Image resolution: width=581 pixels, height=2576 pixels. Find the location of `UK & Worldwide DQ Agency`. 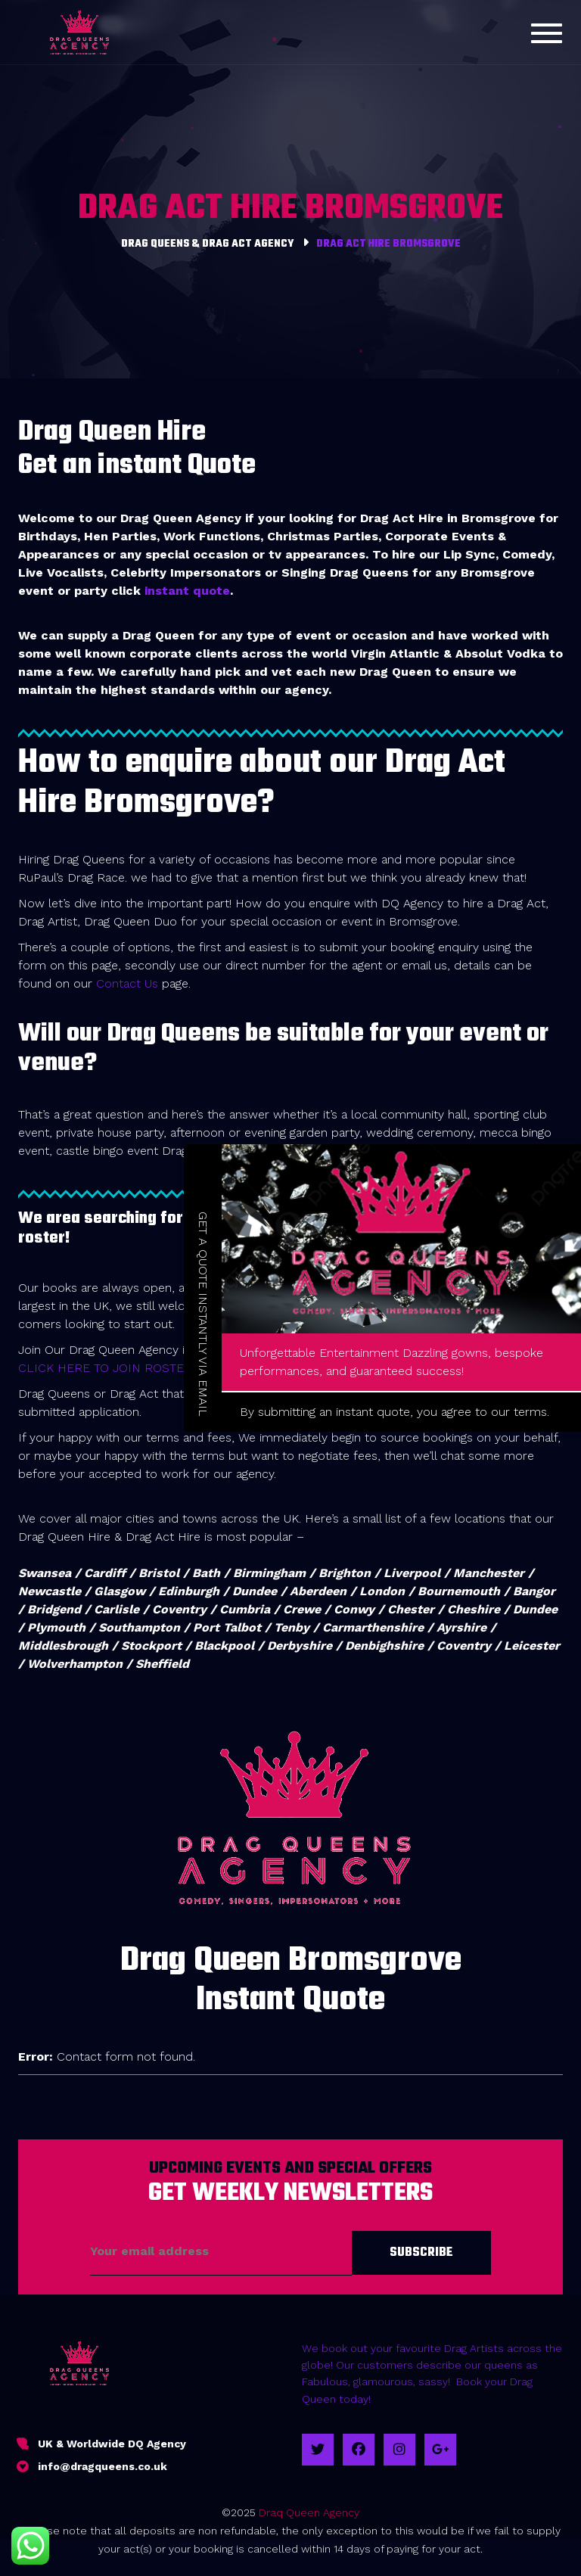

UK & Worldwide DQ Agency is located at coordinates (112, 2444).